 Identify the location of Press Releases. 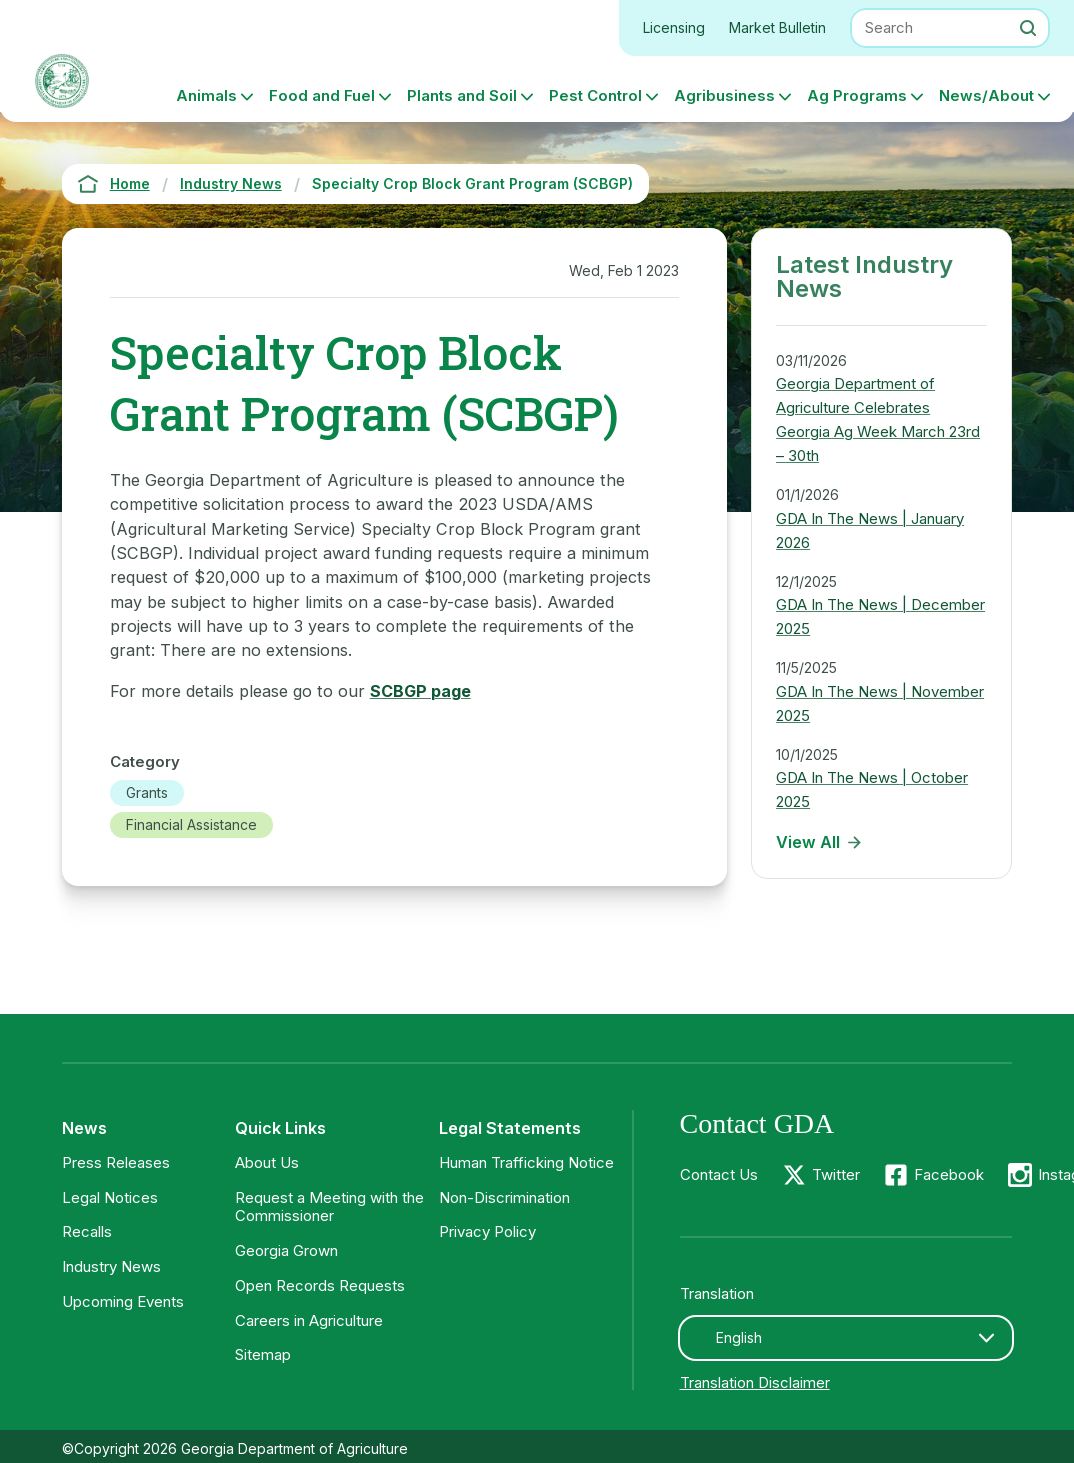
(116, 1162).